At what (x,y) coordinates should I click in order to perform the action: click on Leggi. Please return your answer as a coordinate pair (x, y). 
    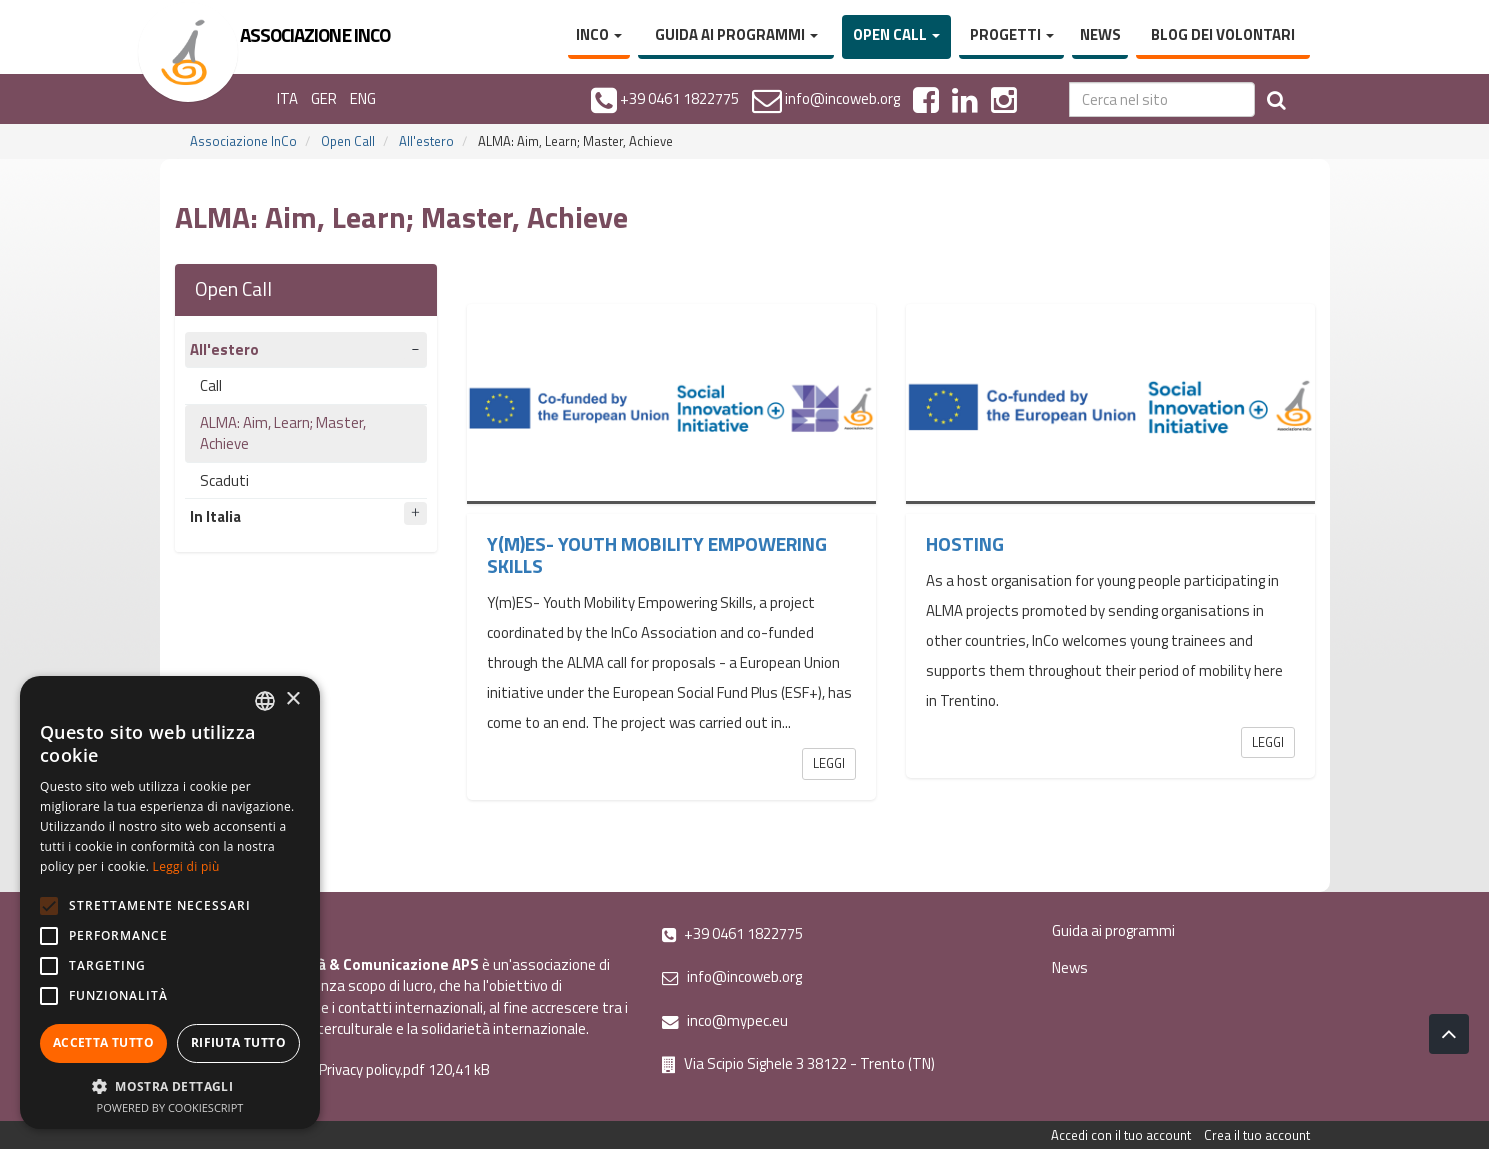
    Looking at the image, I should click on (829, 763).